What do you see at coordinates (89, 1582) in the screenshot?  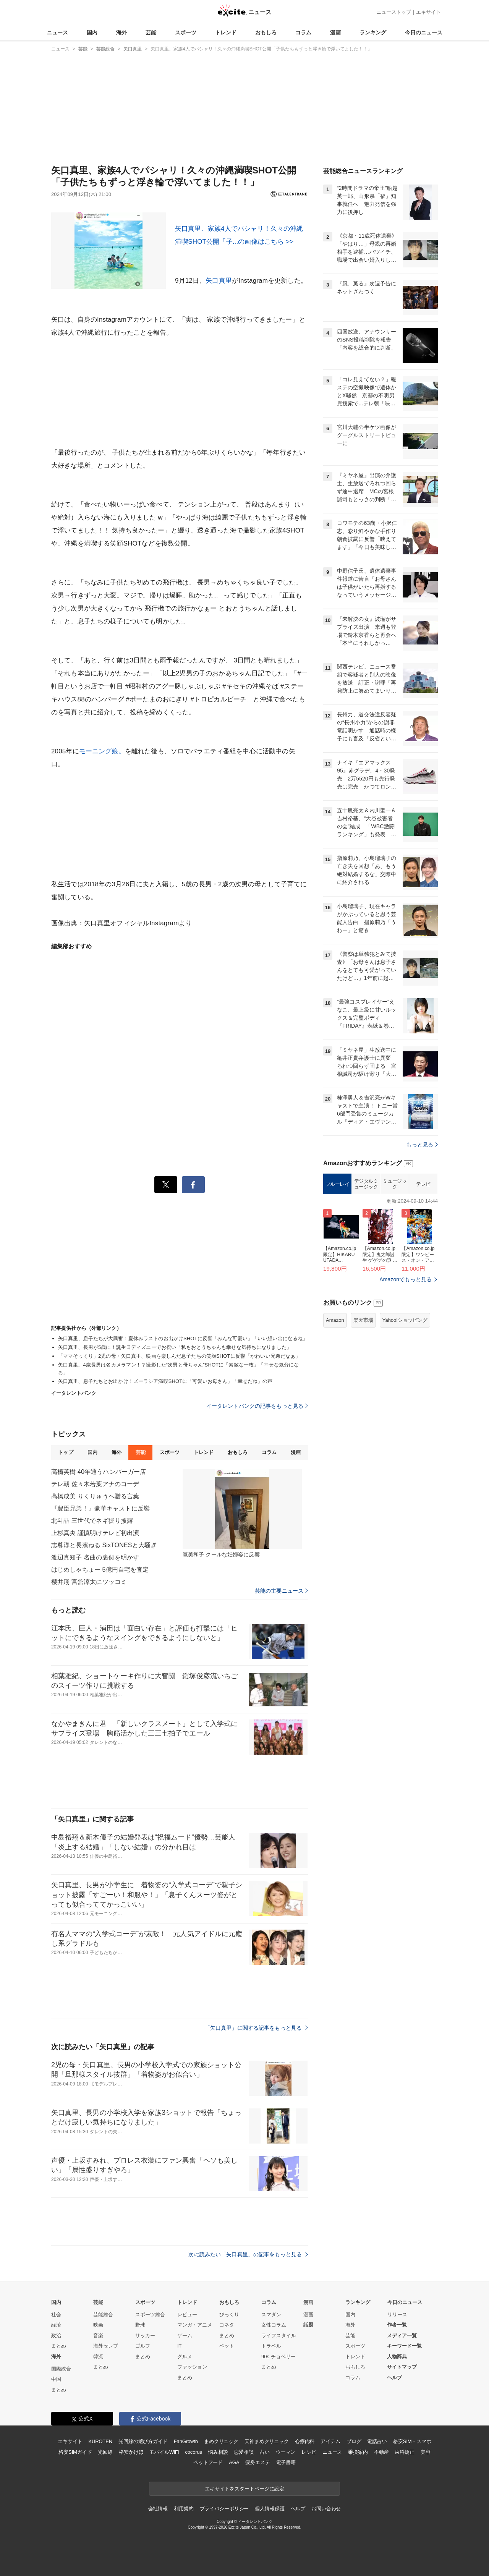 I see `櫻井翔 宮舘涼太にツッコミ` at bounding box center [89, 1582].